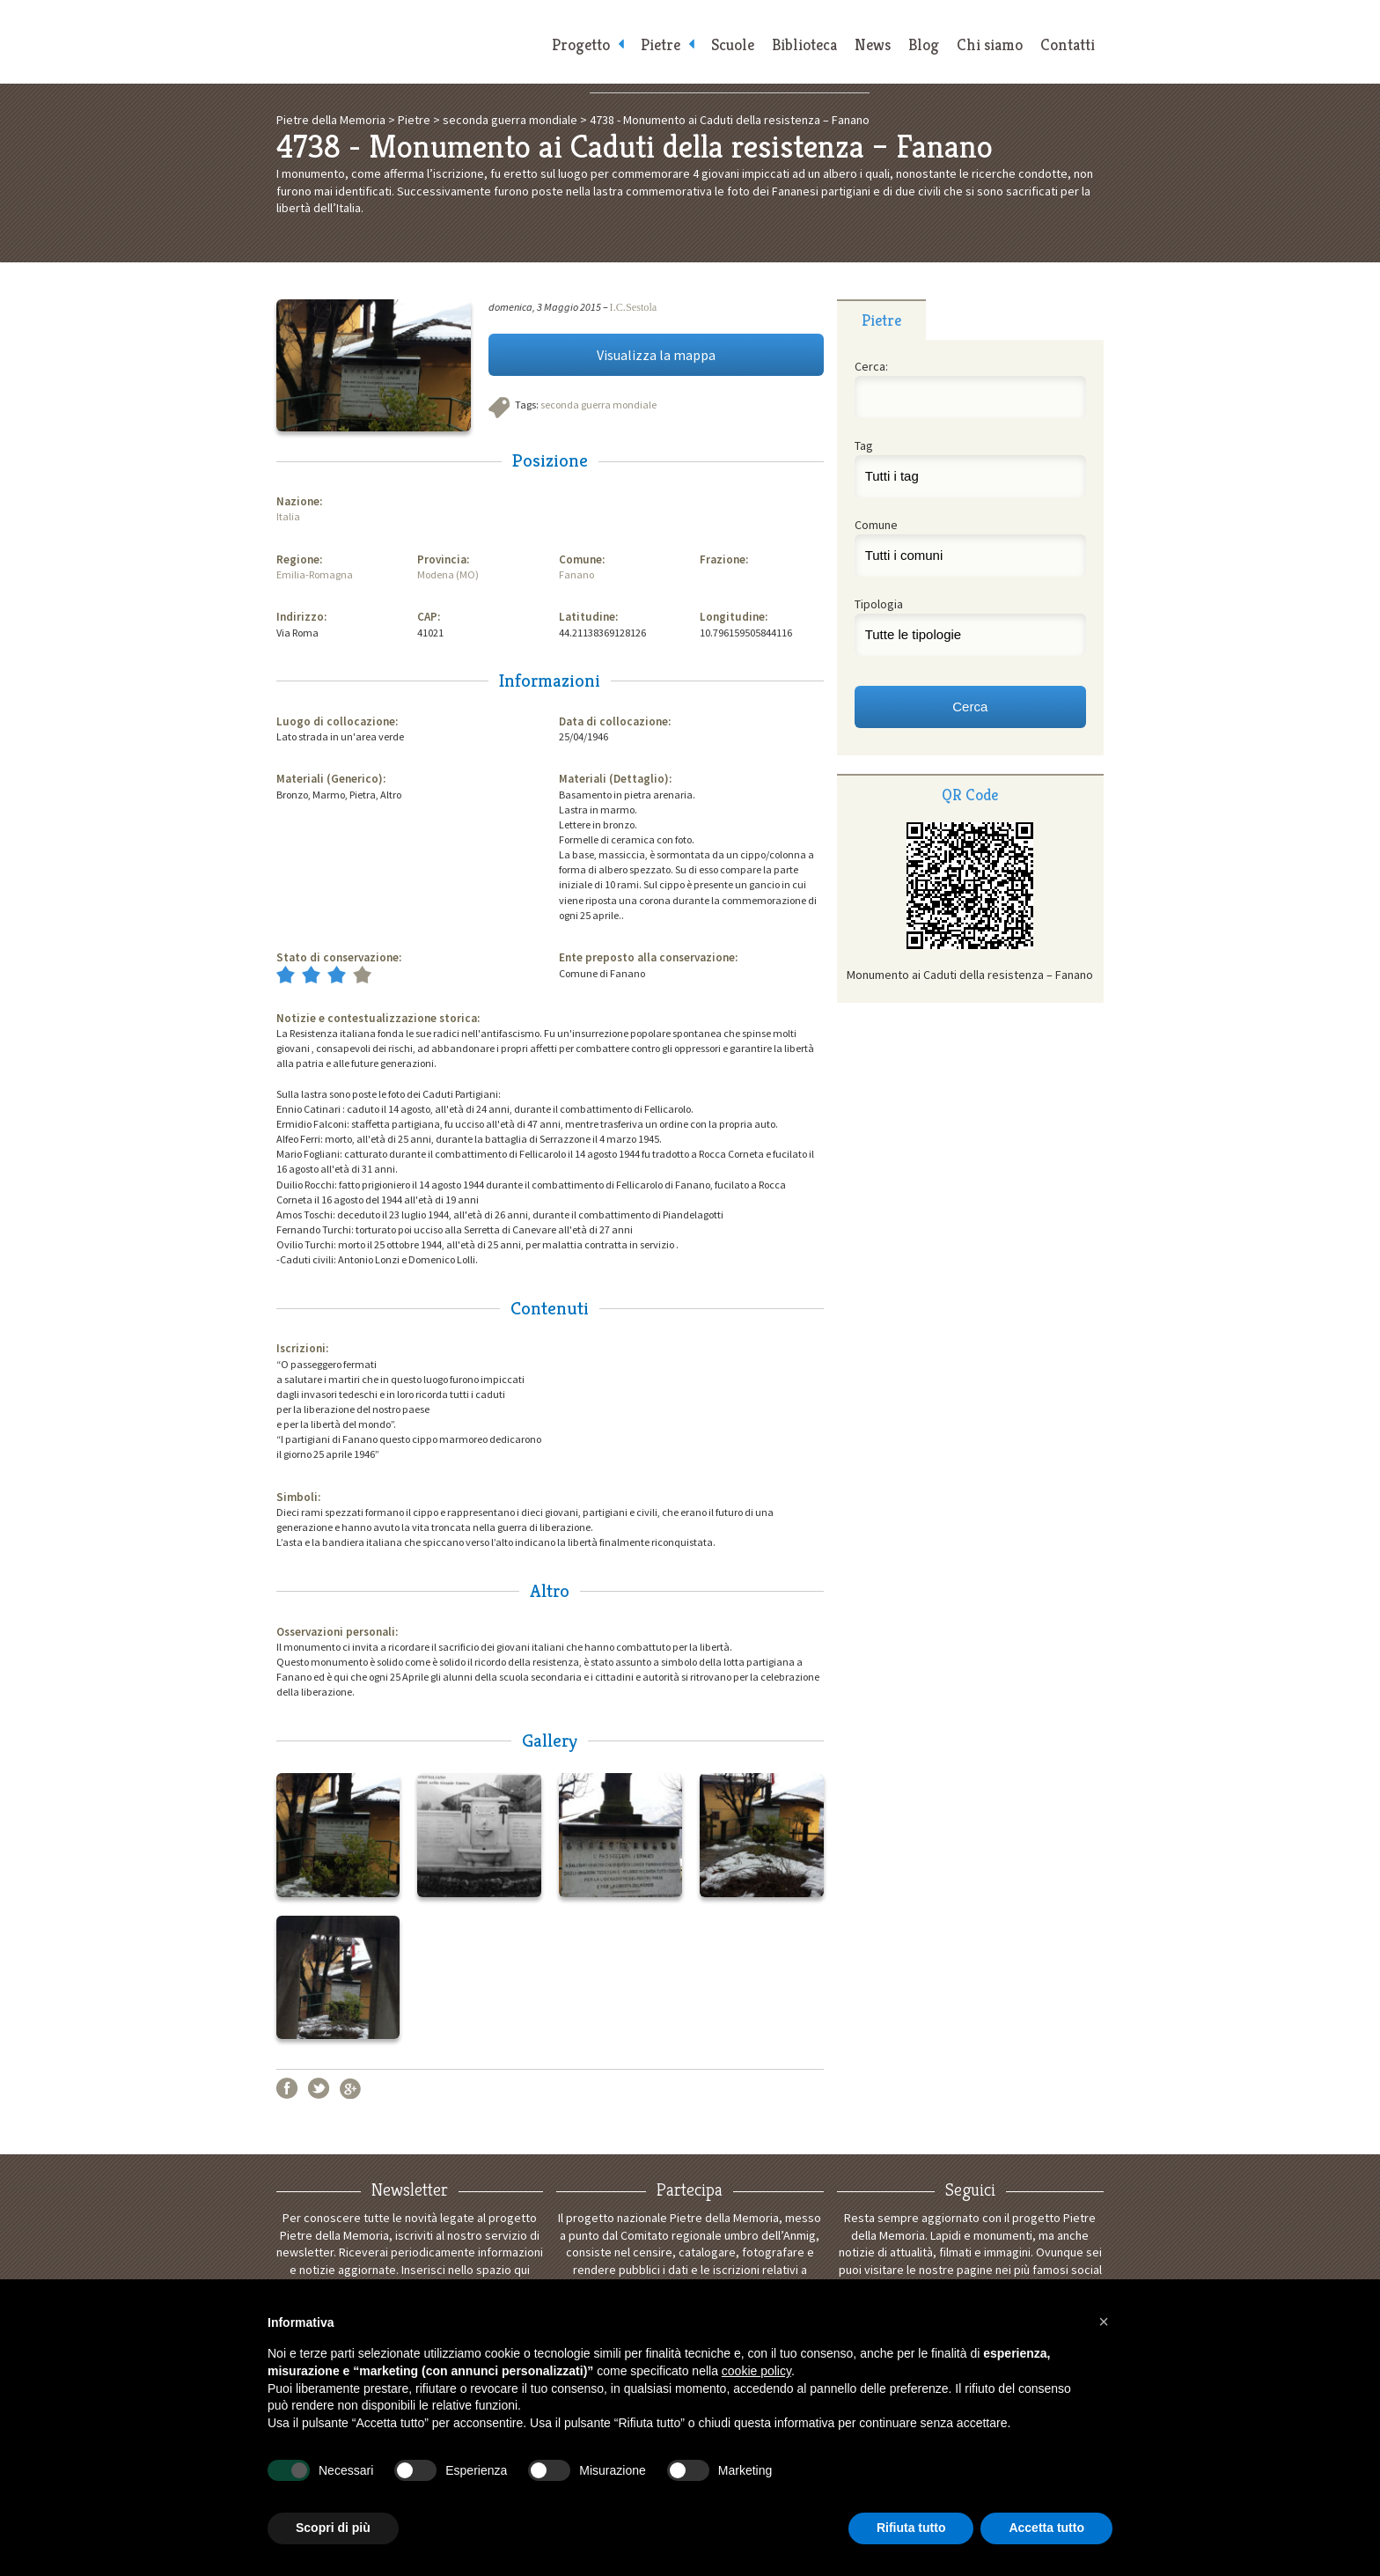 This screenshot has height=2576, width=1380. What do you see at coordinates (408, 41) in the screenshot?
I see `Pietre della Memoria` at bounding box center [408, 41].